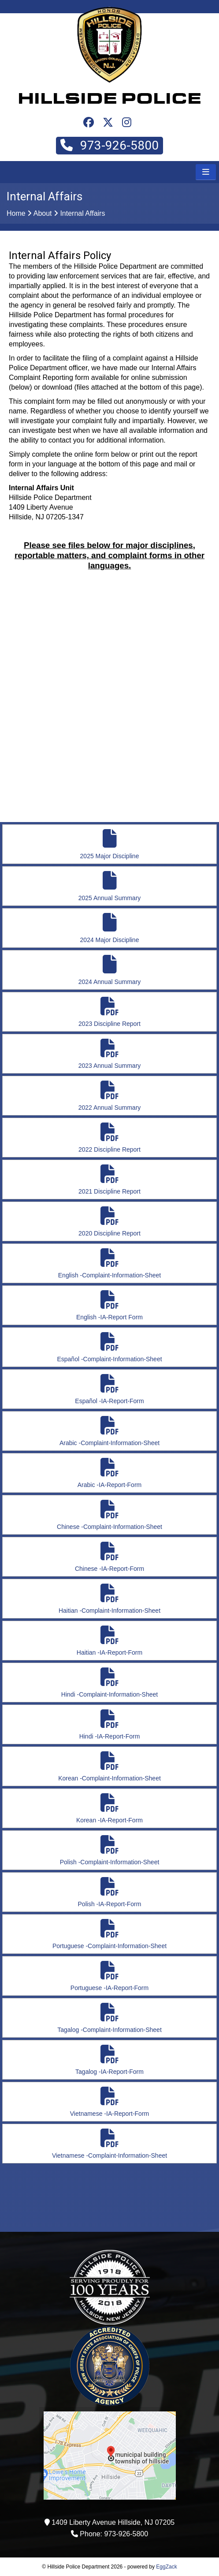 This screenshot has height=2576, width=219. I want to click on Chinese -IA-Report-Form, so click(109, 1557).